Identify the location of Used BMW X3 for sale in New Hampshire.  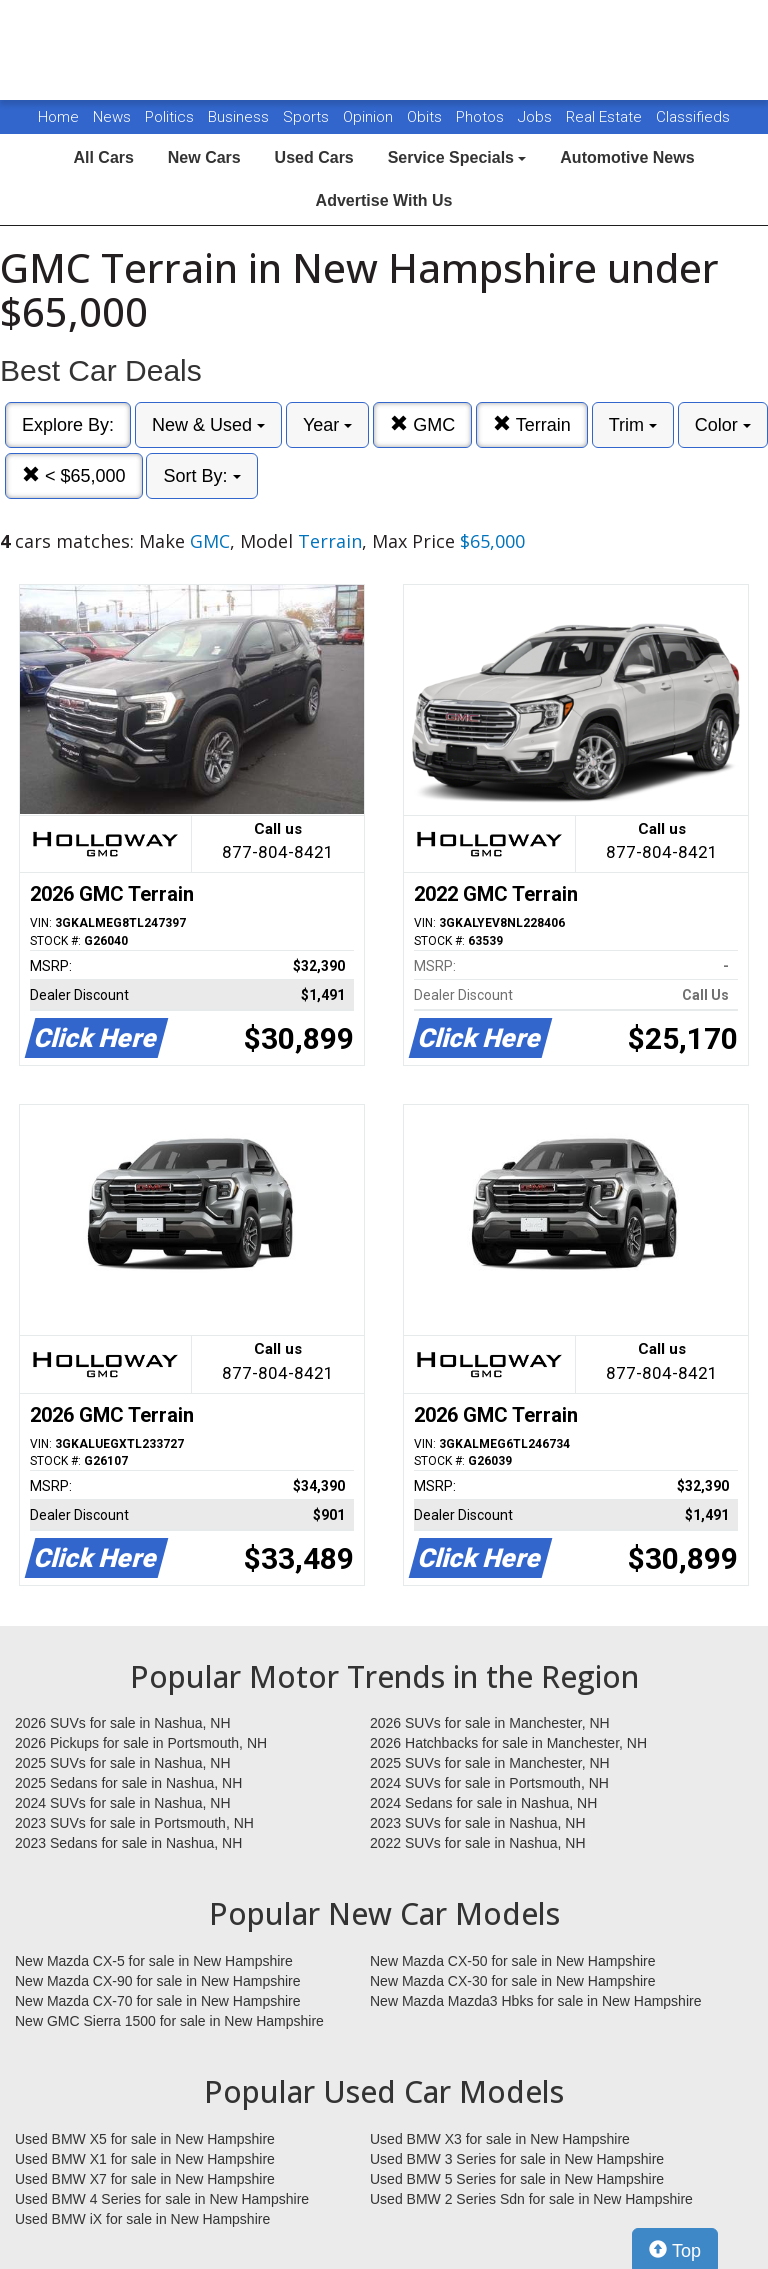
(500, 2139).